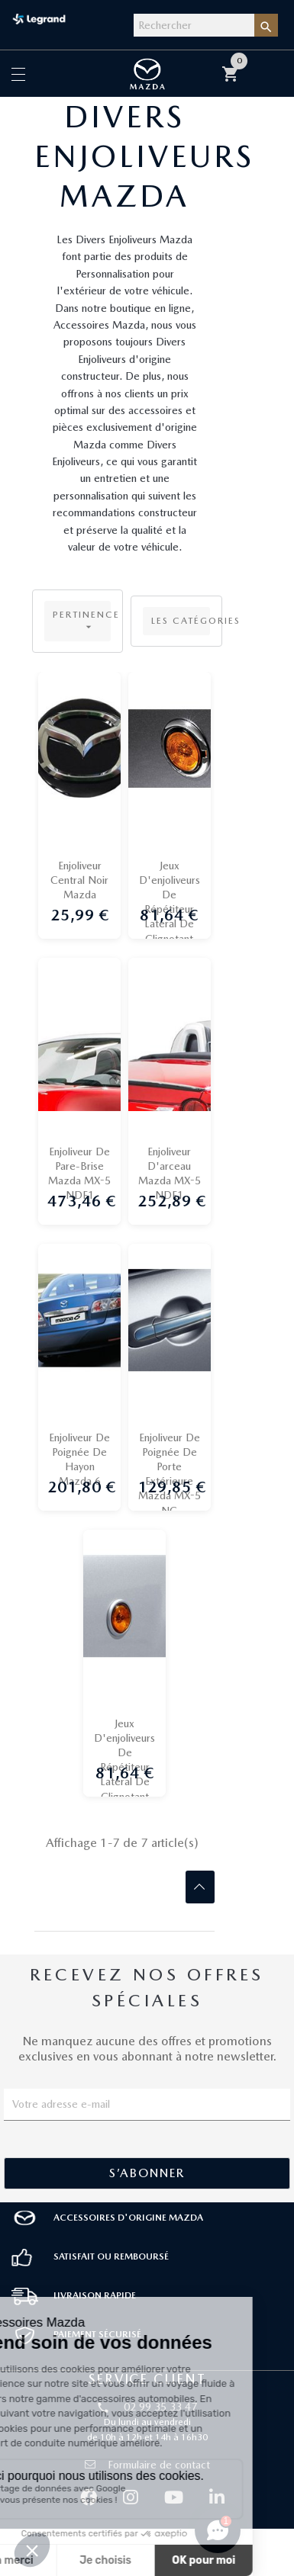 This screenshot has height=2576, width=294. What do you see at coordinates (194, 25) in the screenshot?
I see `[Rechercher]` at bounding box center [194, 25].